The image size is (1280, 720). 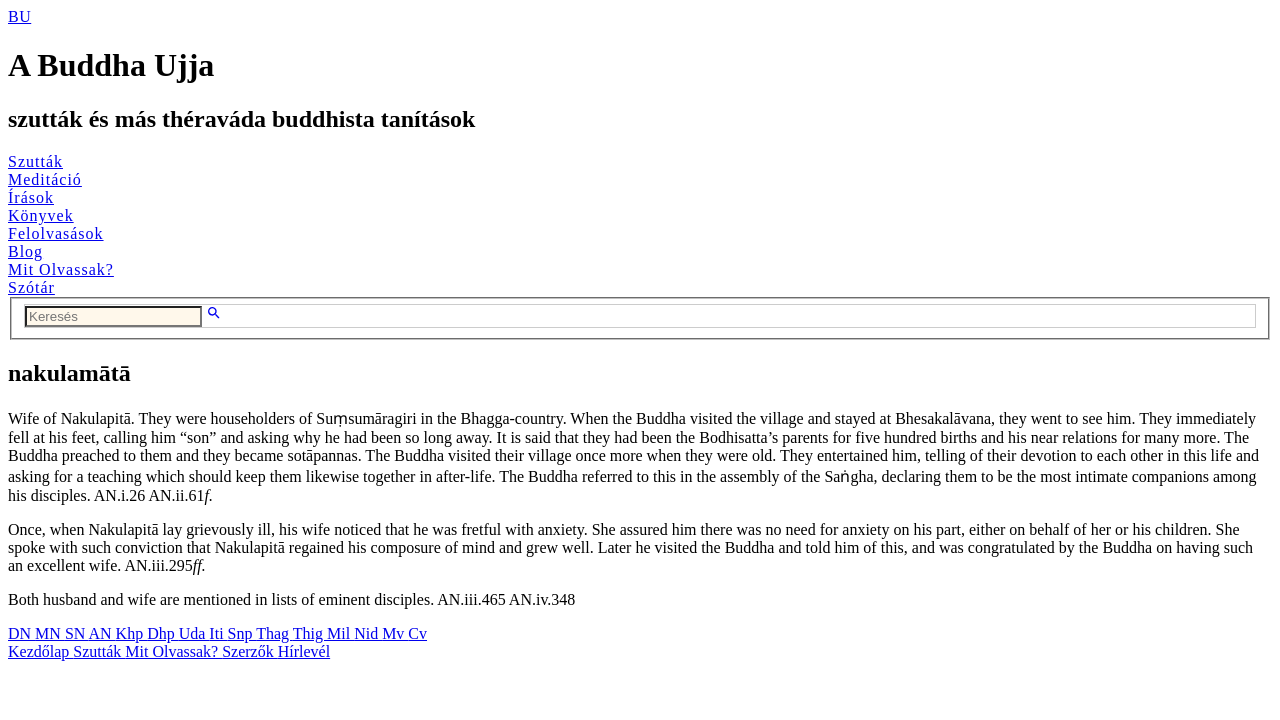 I want to click on AN, so click(x=101, y=633).